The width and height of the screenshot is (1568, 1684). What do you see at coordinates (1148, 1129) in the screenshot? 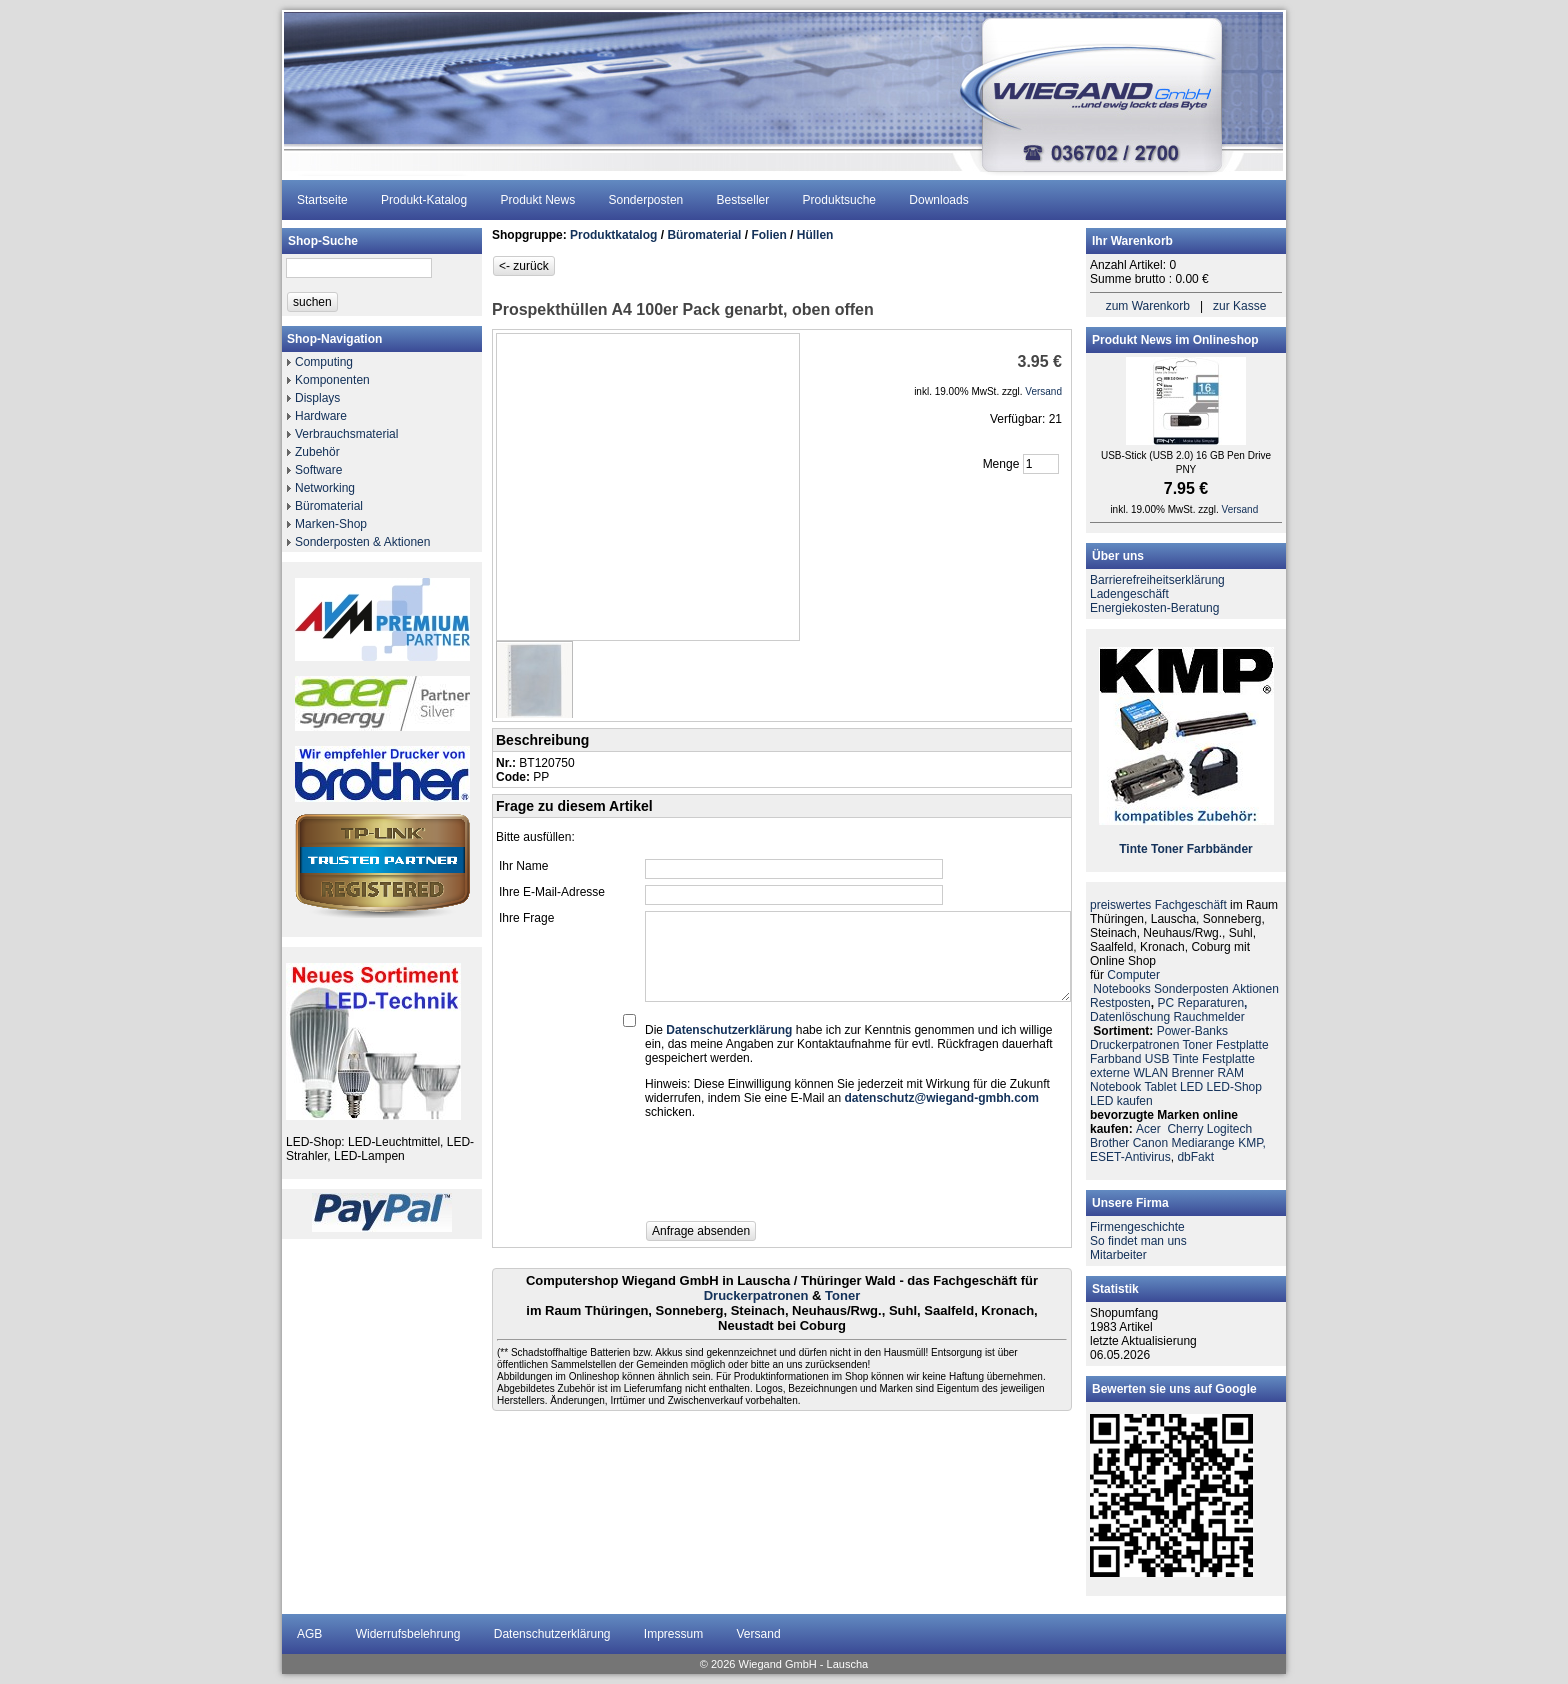
I see `Acer` at bounding box center [1148, 1129].